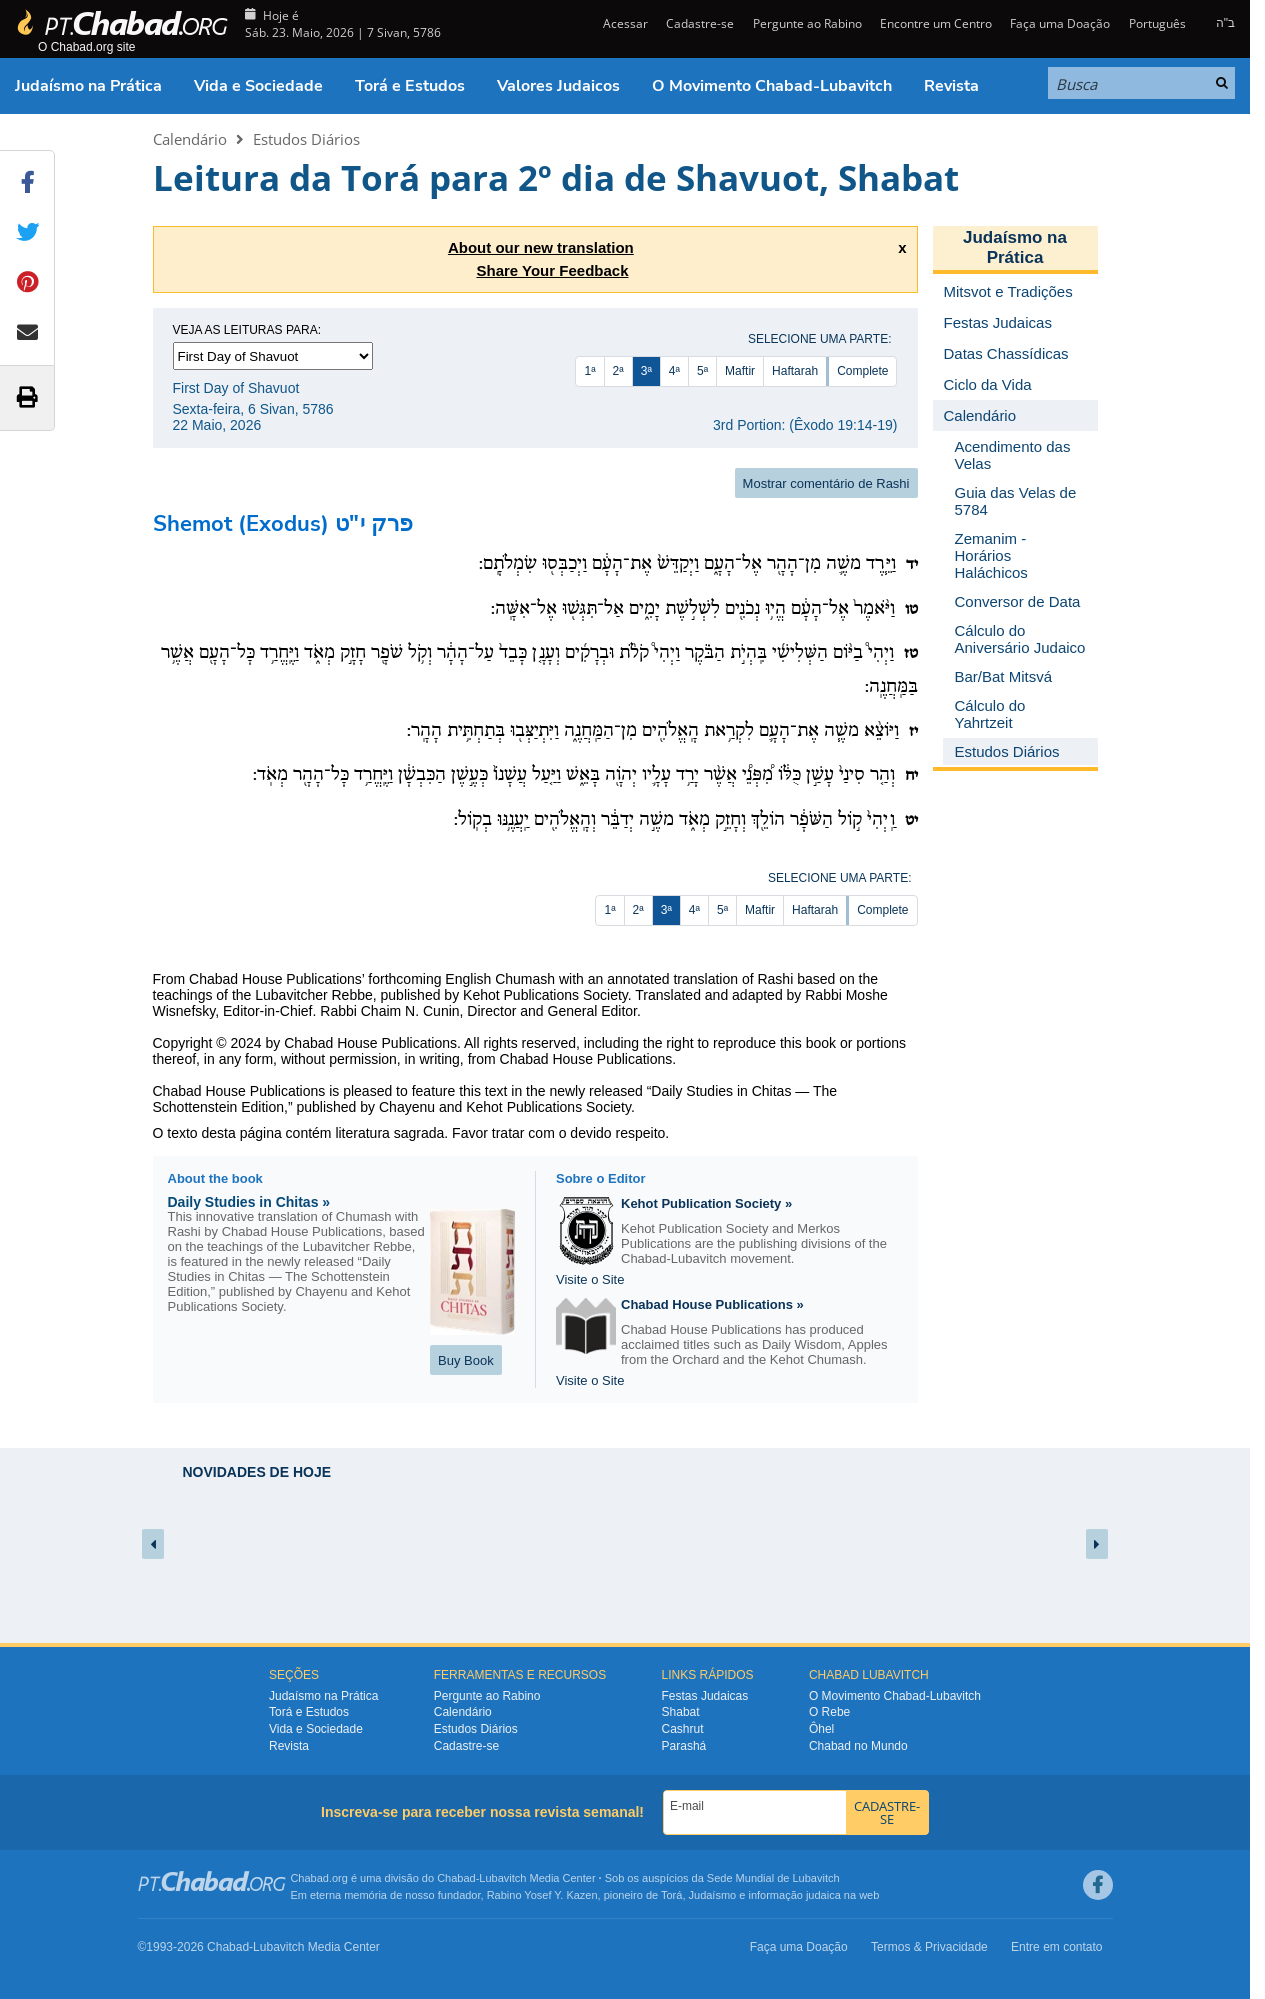 Image resolution: width=1265 pixels, height=1999 pixels. What do you see at coordinates (306, 139) in the screenshot?
I see `Estudos Diários` at bounding box center [306, 139].